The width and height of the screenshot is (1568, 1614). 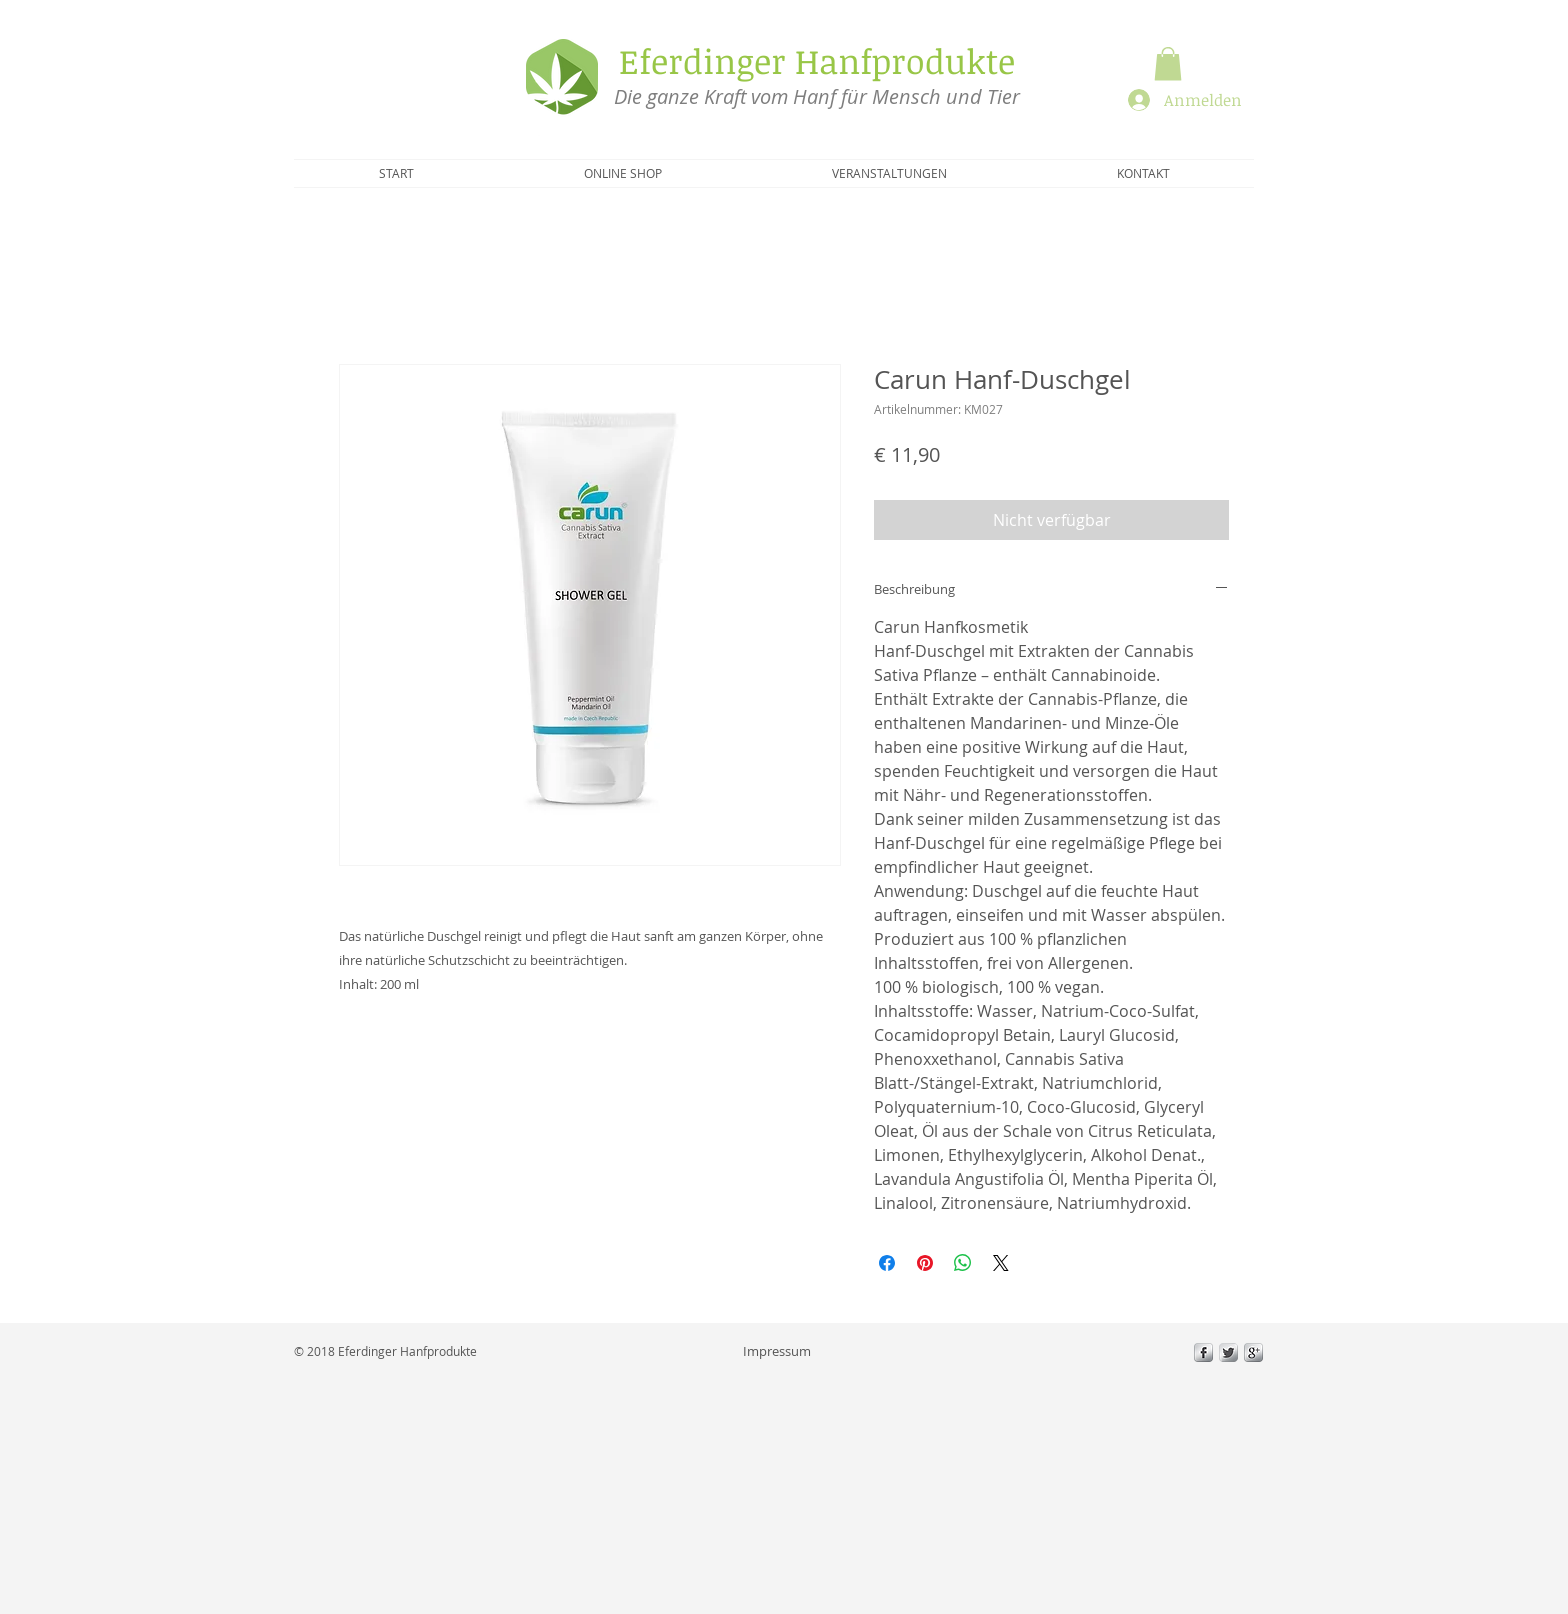 I want to click on [Share on X], so click(x=1001, y=1263).